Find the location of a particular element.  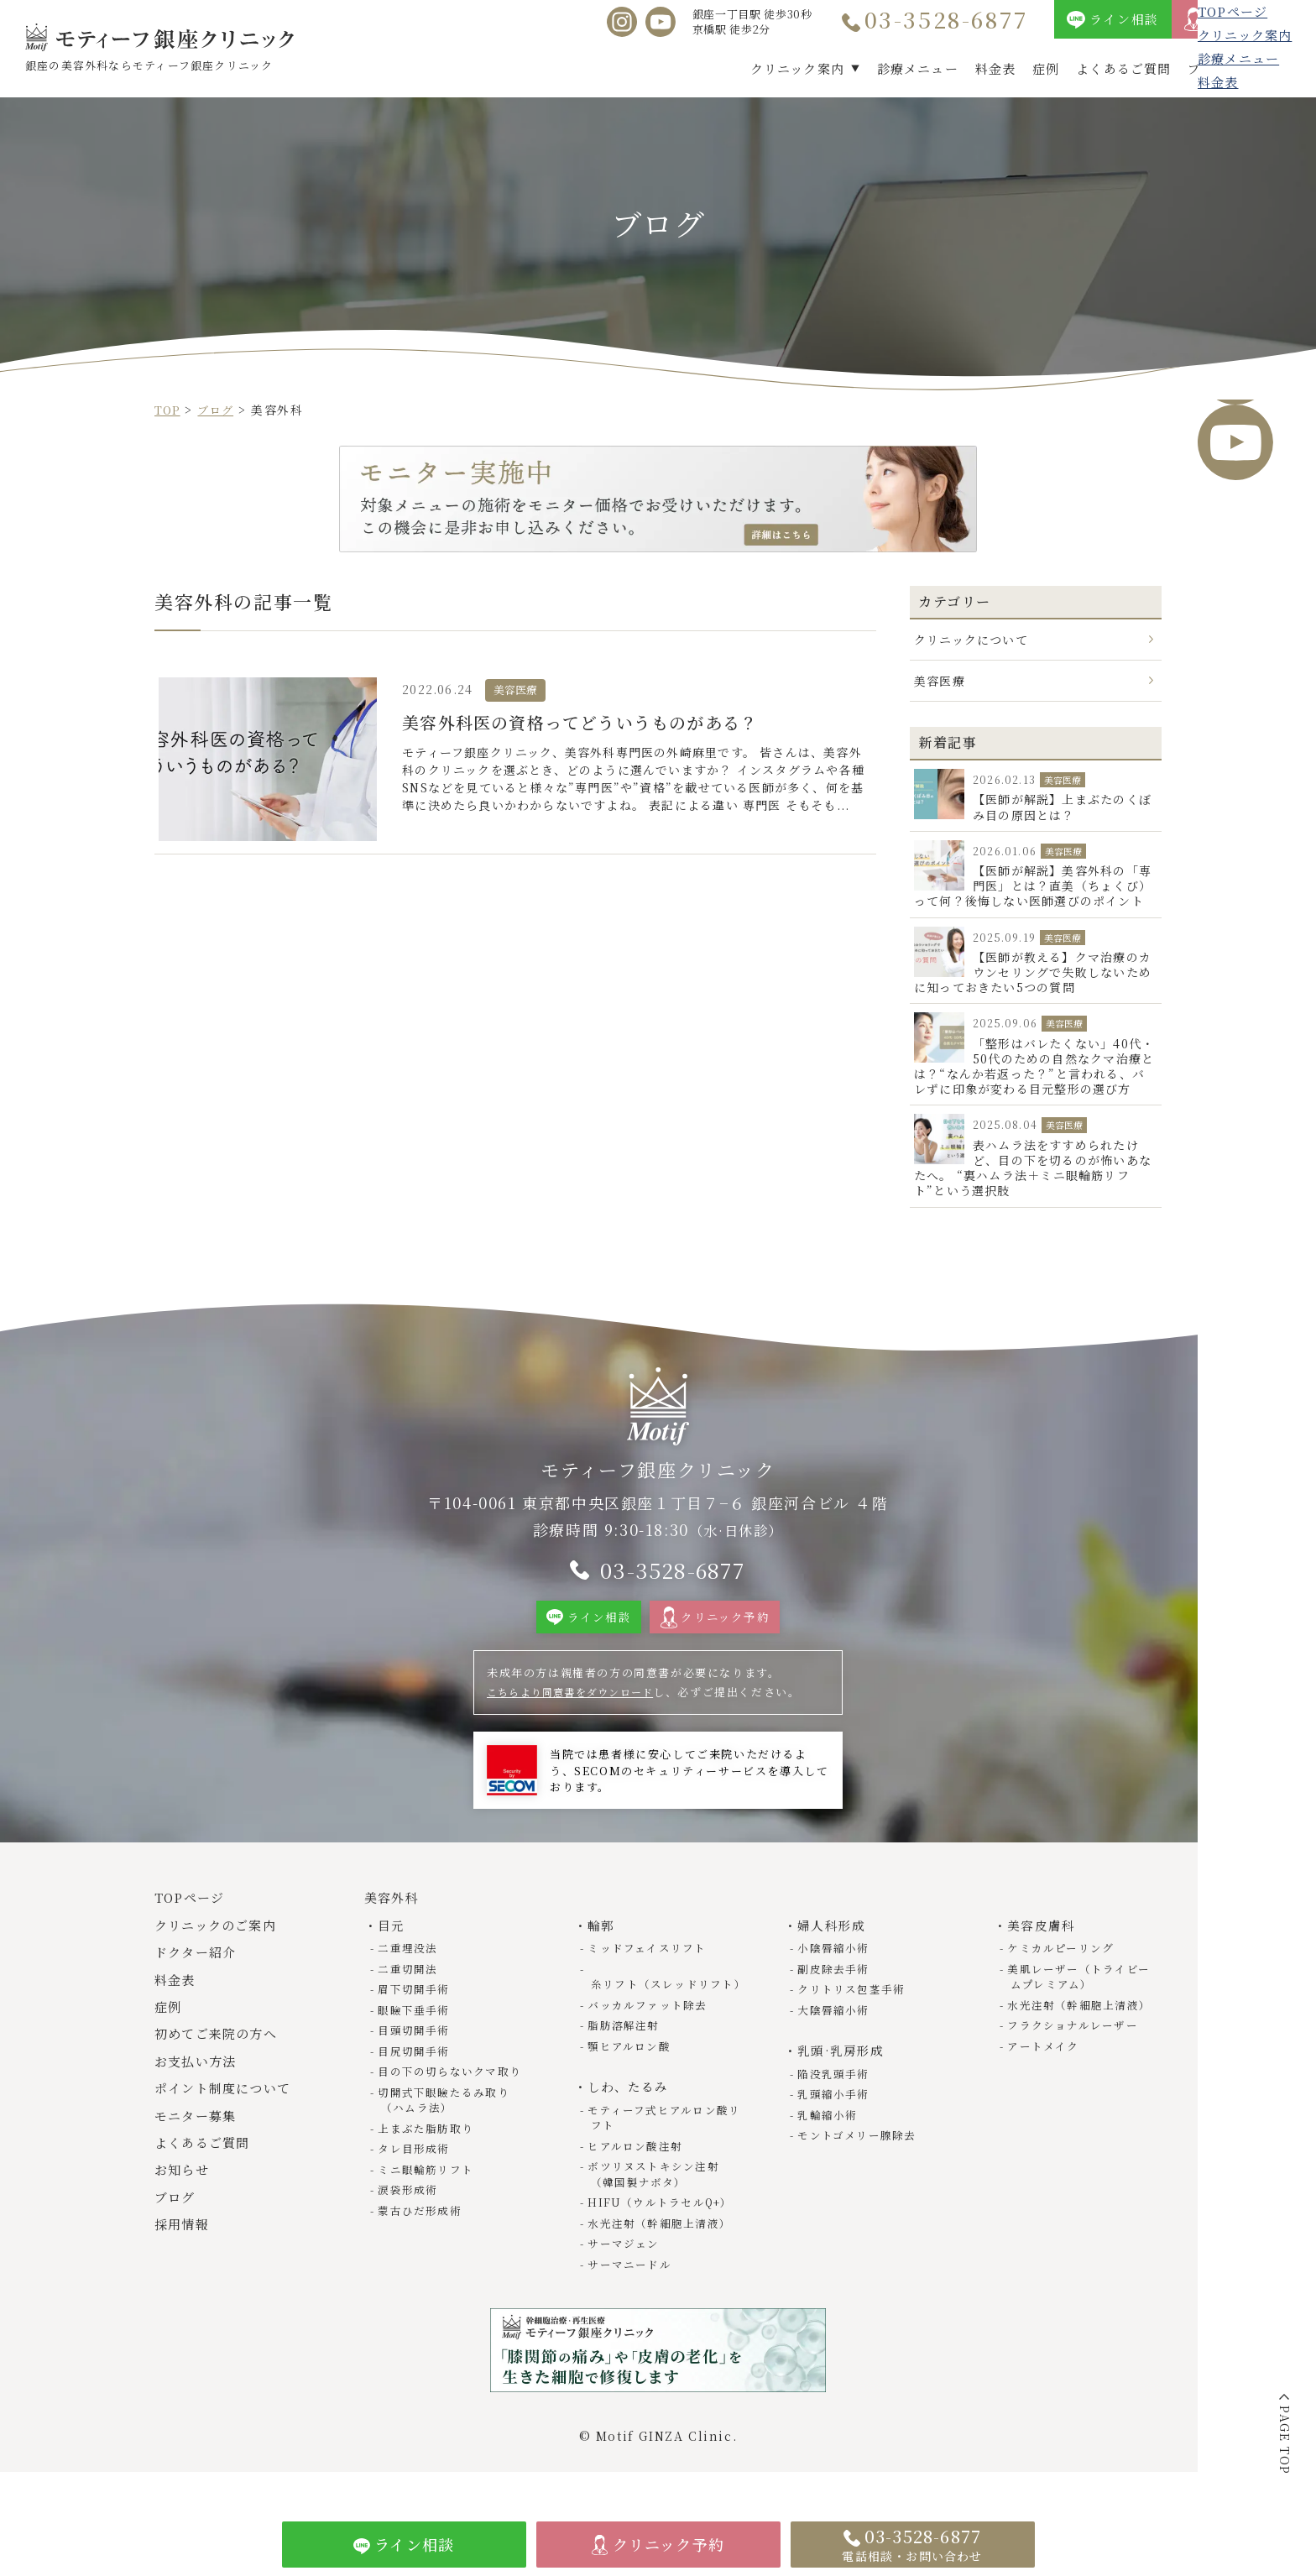

サーマニードル is located at coordinates (632, 2291).